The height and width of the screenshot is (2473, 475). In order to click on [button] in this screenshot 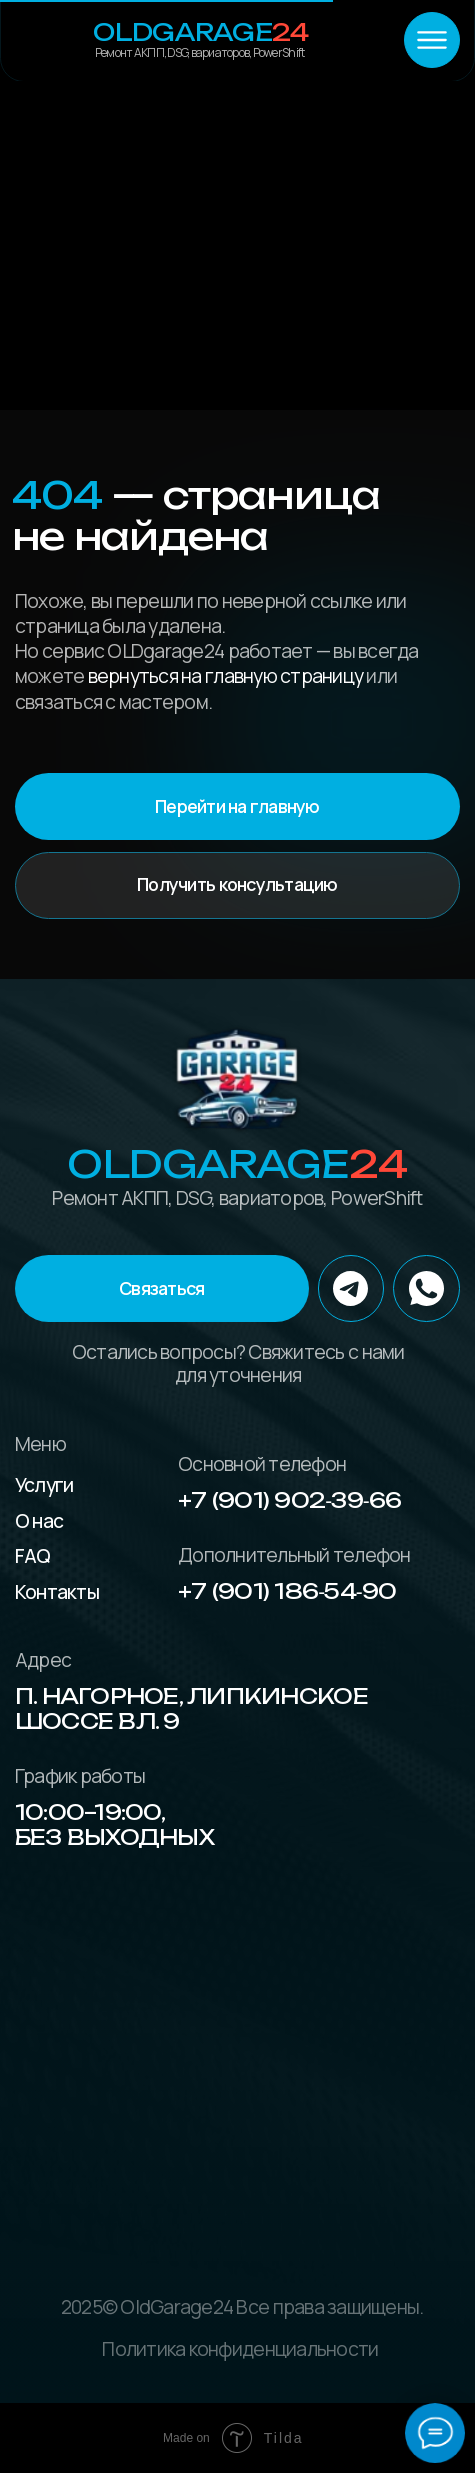, I will do `click(162, 1288)`.